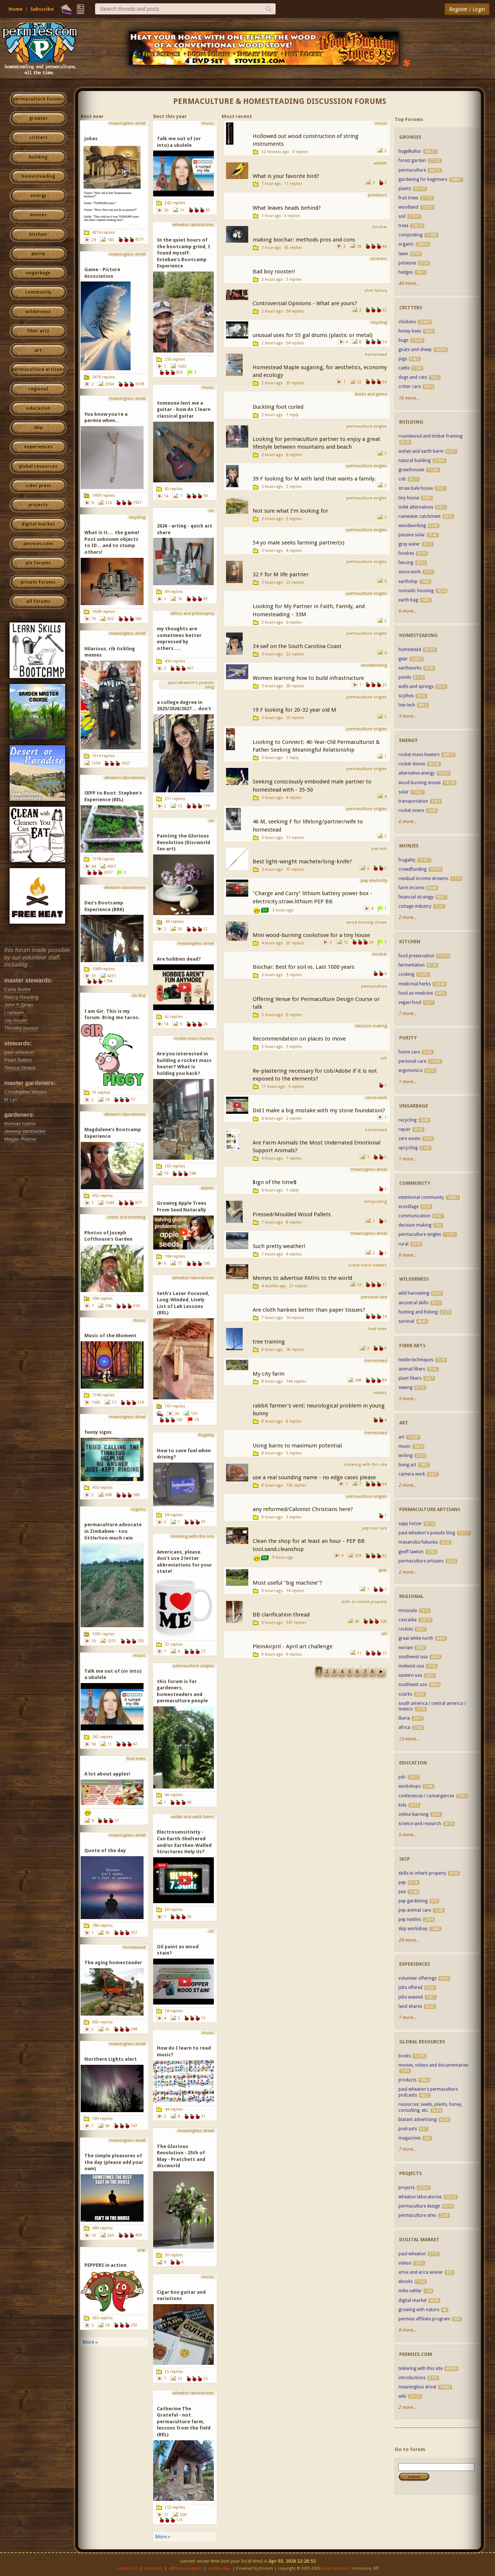  Describe the element at coordinates (405, 562) in the screenshot. I see `fencing` at that location.